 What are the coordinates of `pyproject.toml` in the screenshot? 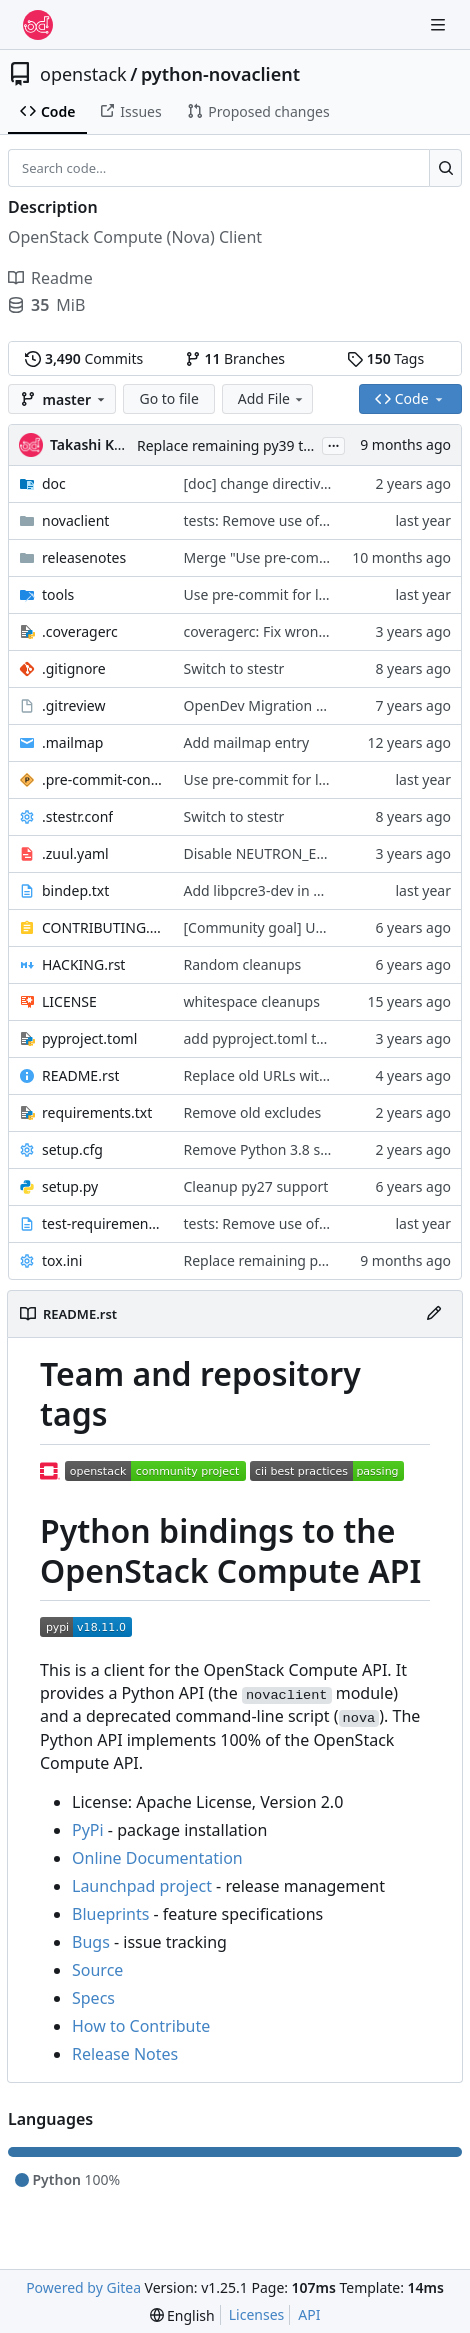 It's located at (89, 1038).